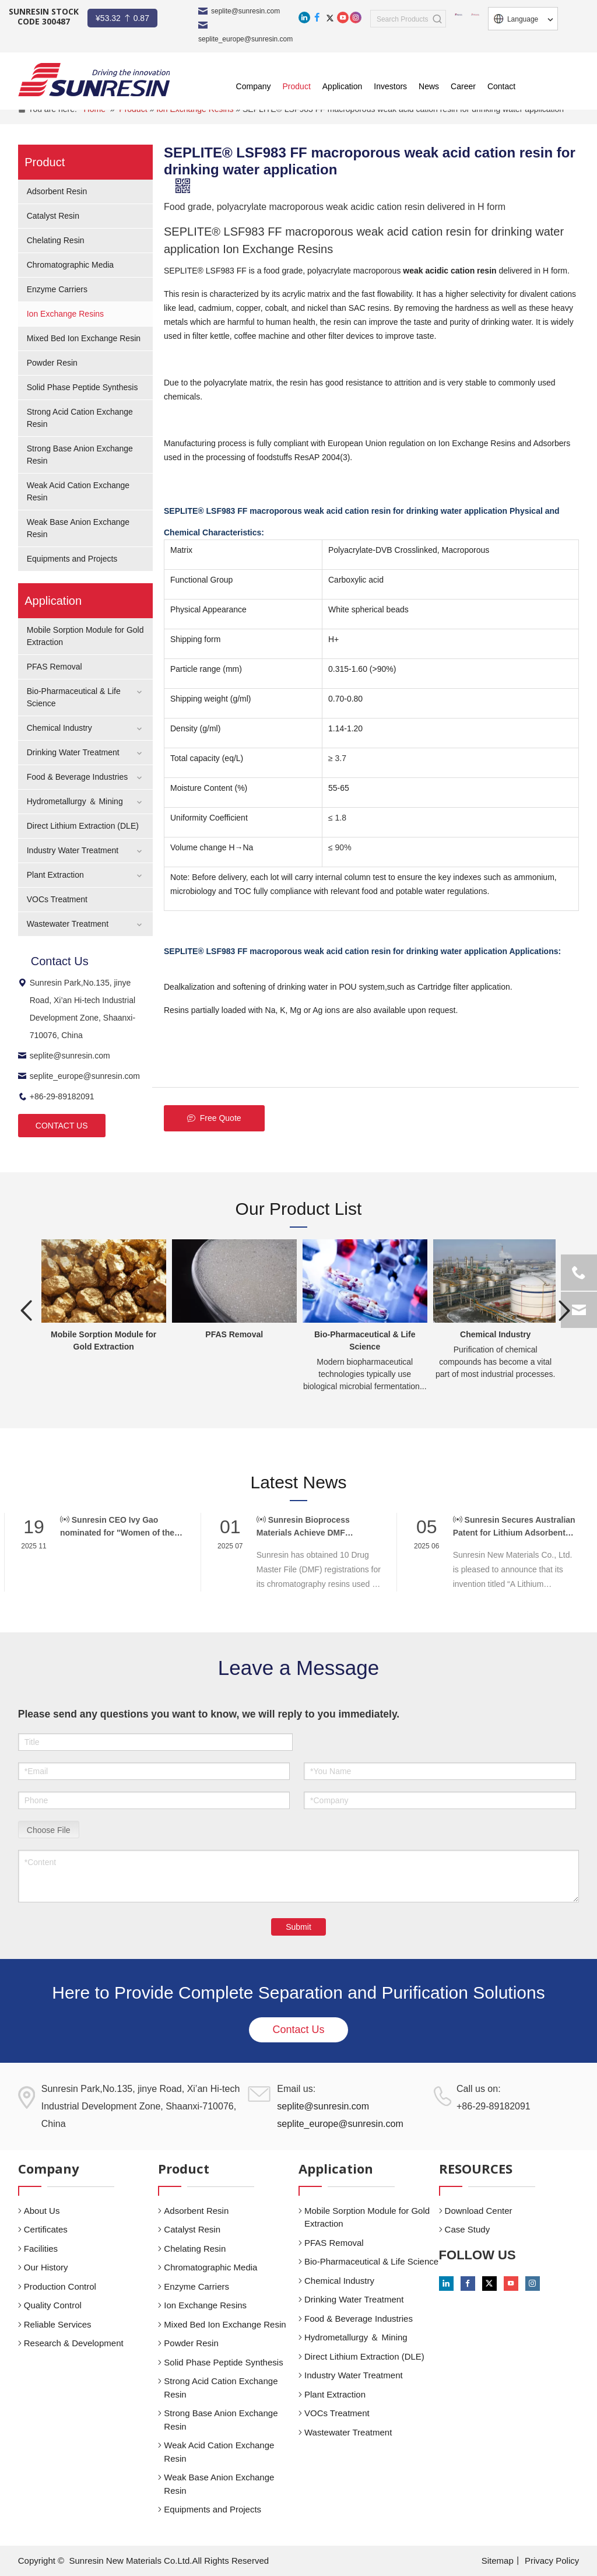 This screenshot has height=2576, width=597. I want to click on Sunresin CEO Ivy Gao nominated for "Women of the Year" at CPHI Awards 2025, so click(117, 1527).